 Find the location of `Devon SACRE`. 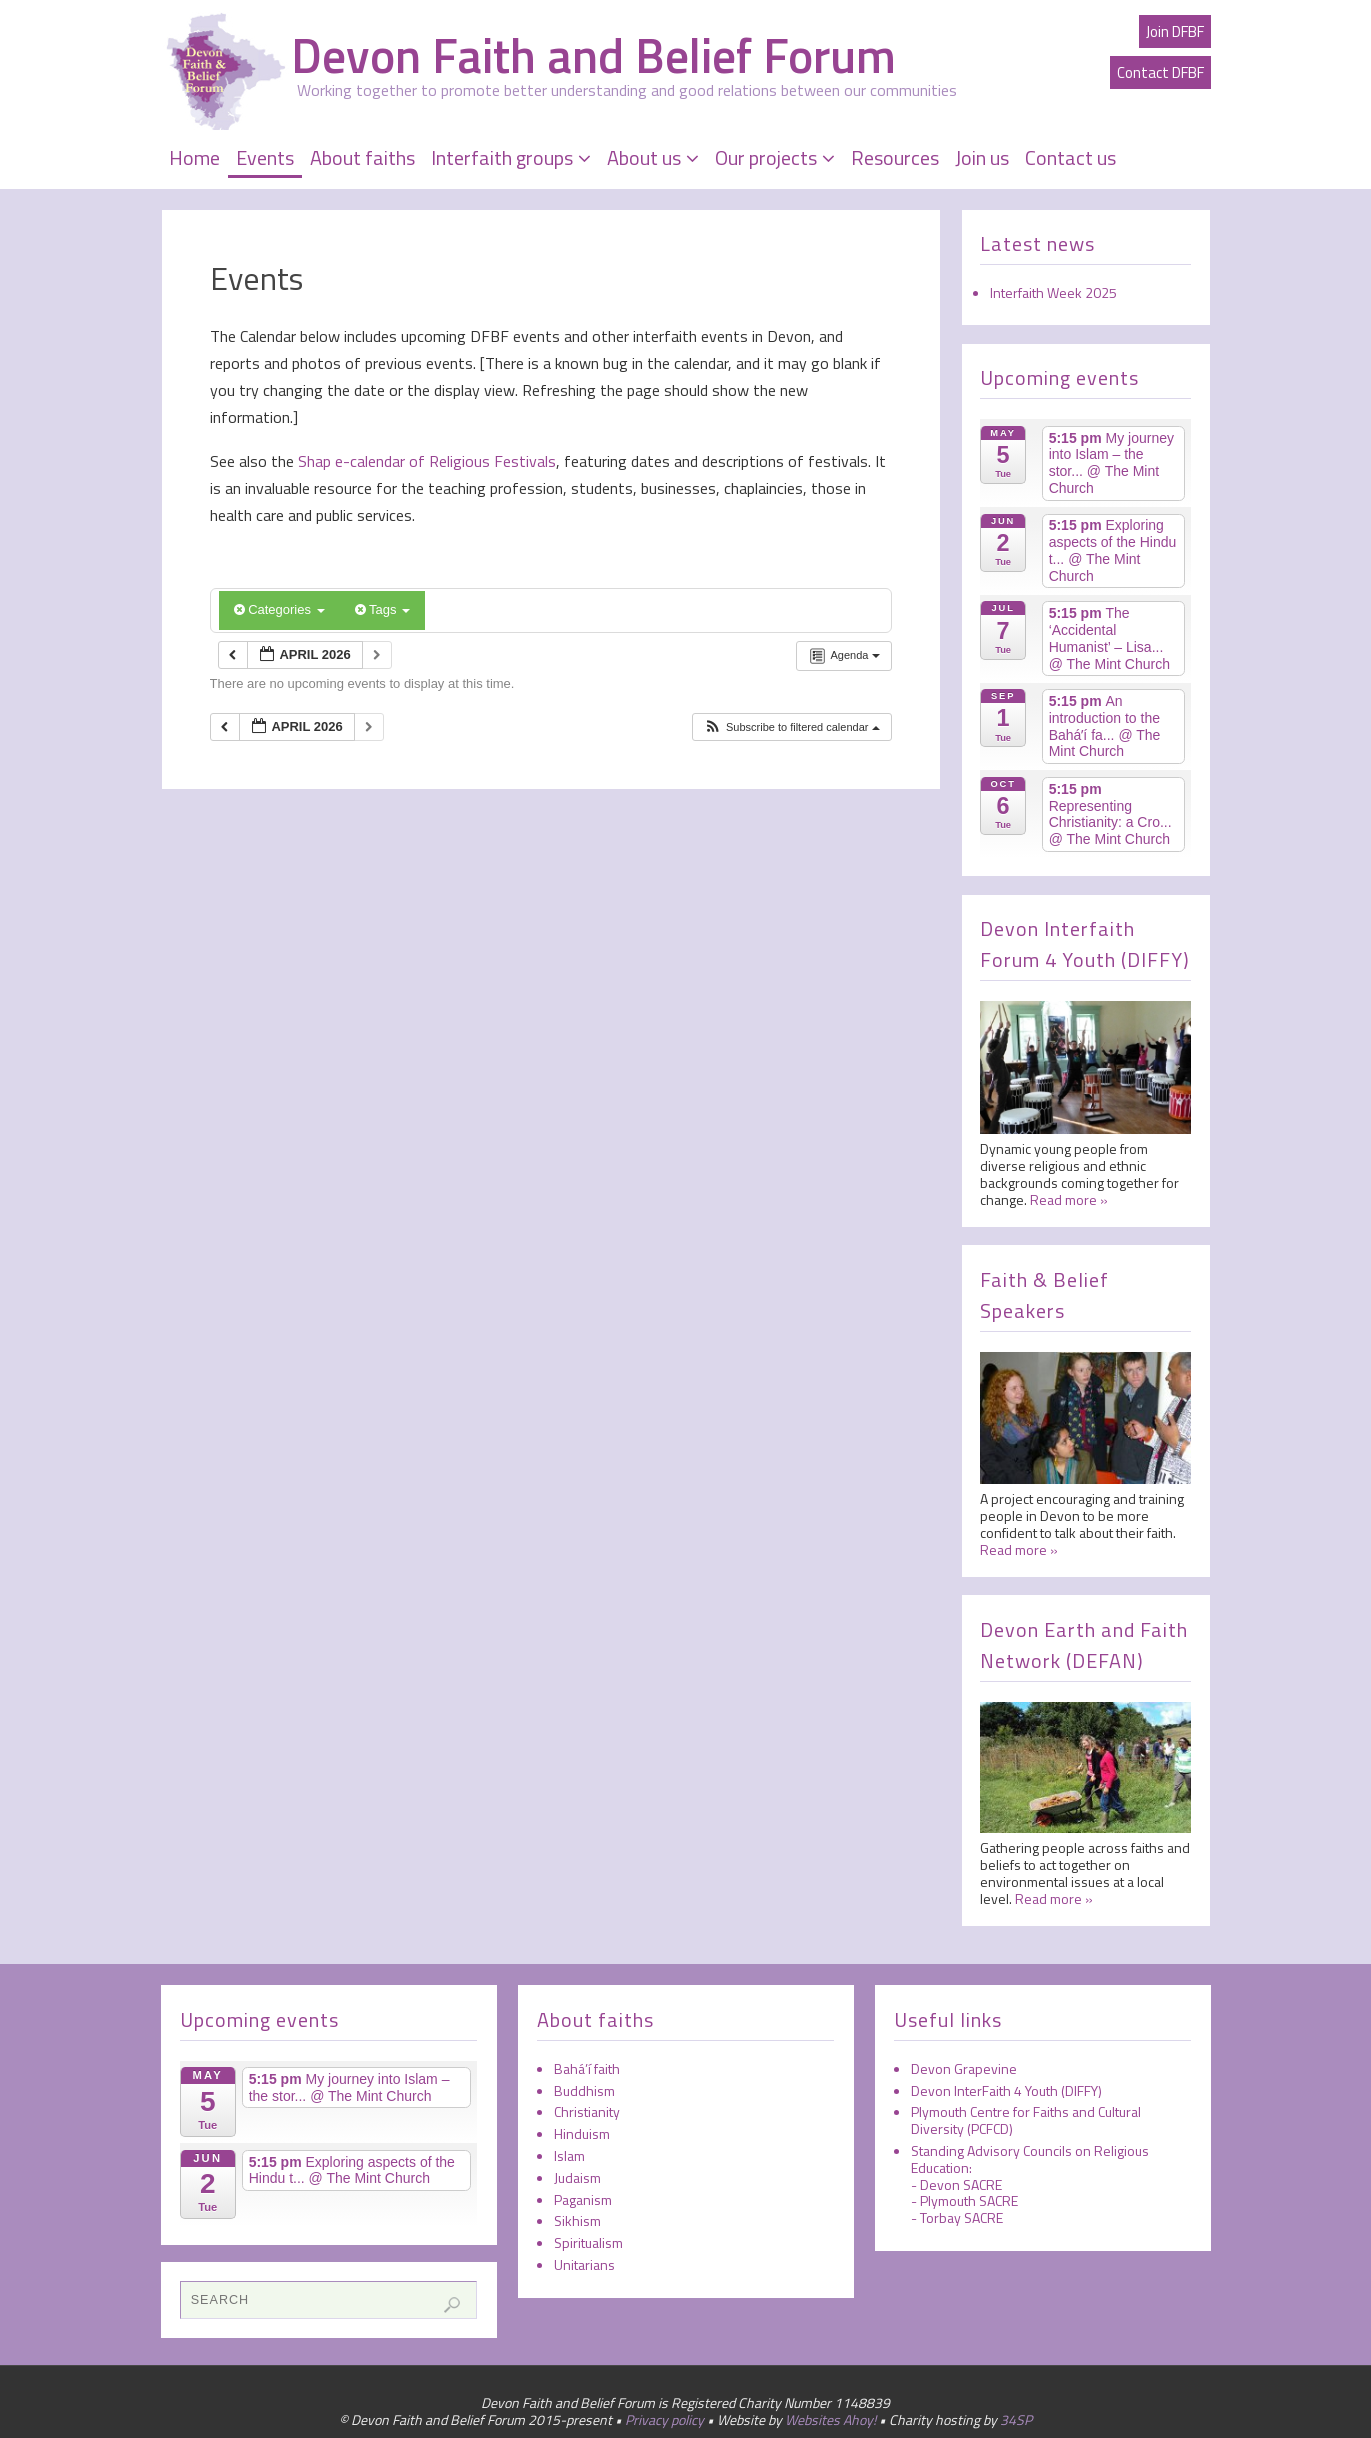

Devon SACRE is located at coordinates (961, 2184).